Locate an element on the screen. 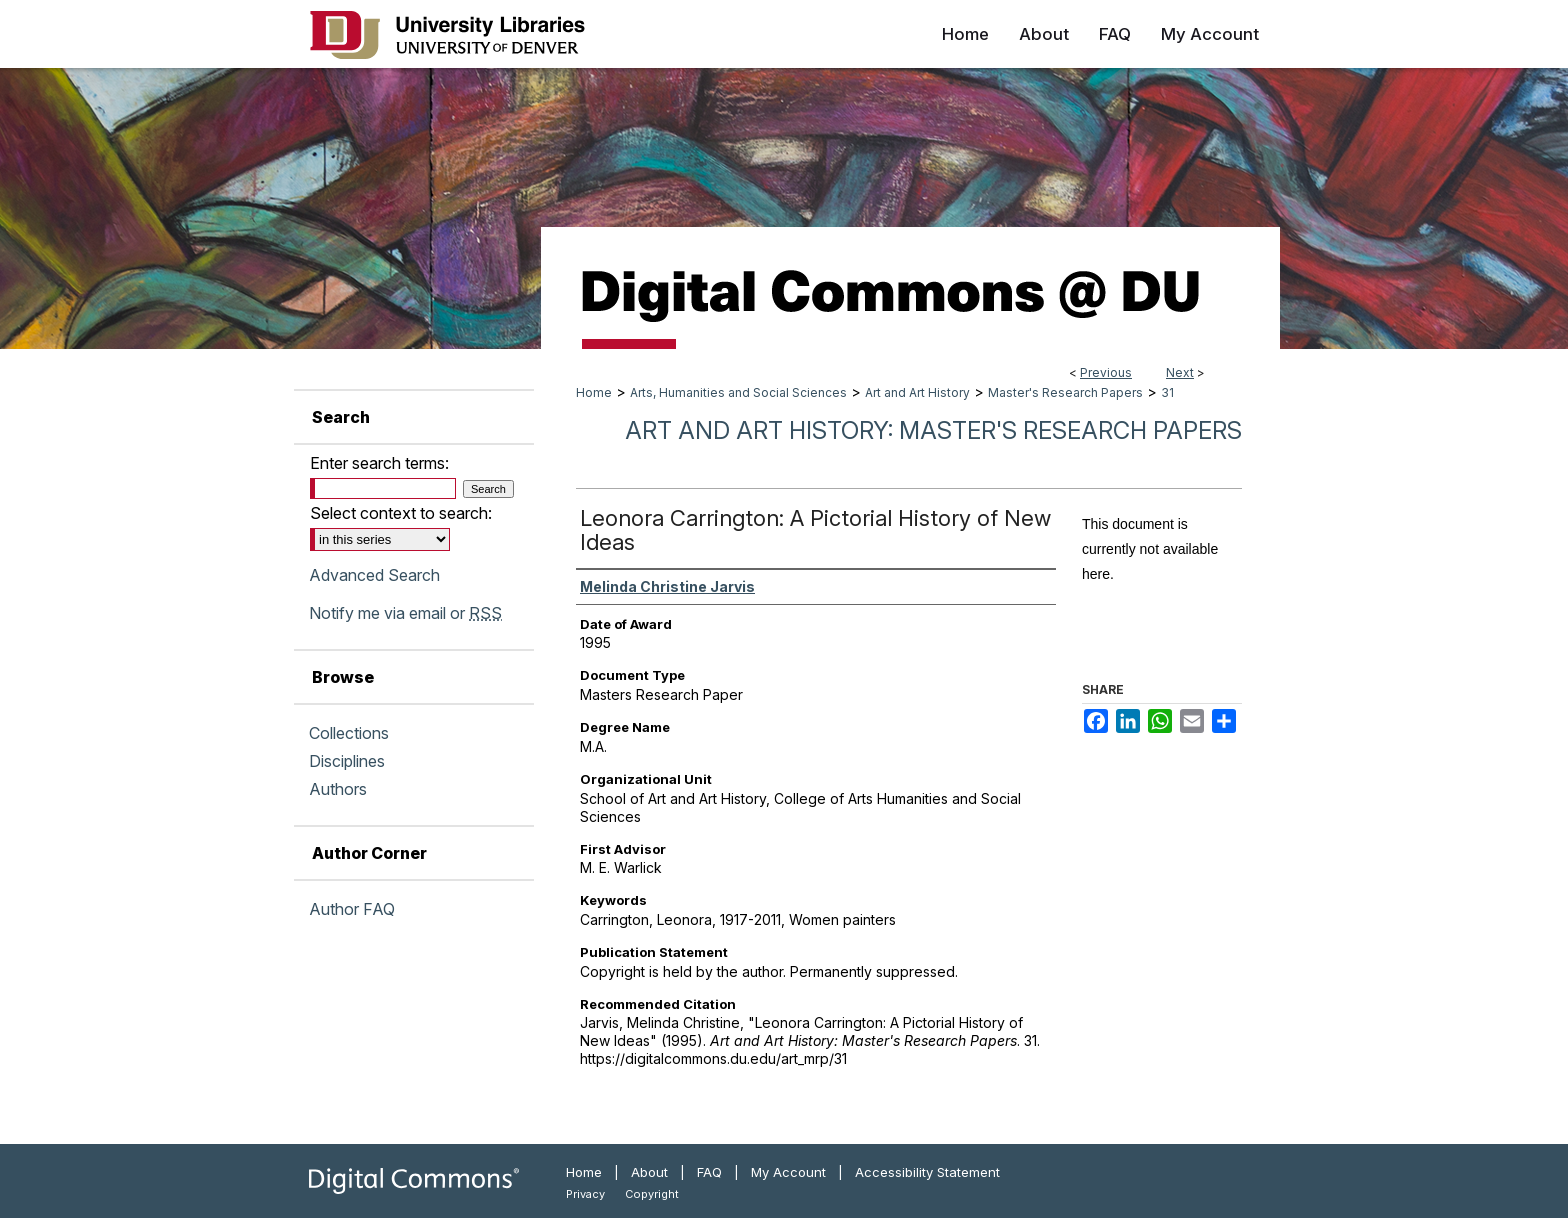 Image resolution: width=1568 pixels, height=1218 pixels. Disciplines is located at coordinates (347, 761).